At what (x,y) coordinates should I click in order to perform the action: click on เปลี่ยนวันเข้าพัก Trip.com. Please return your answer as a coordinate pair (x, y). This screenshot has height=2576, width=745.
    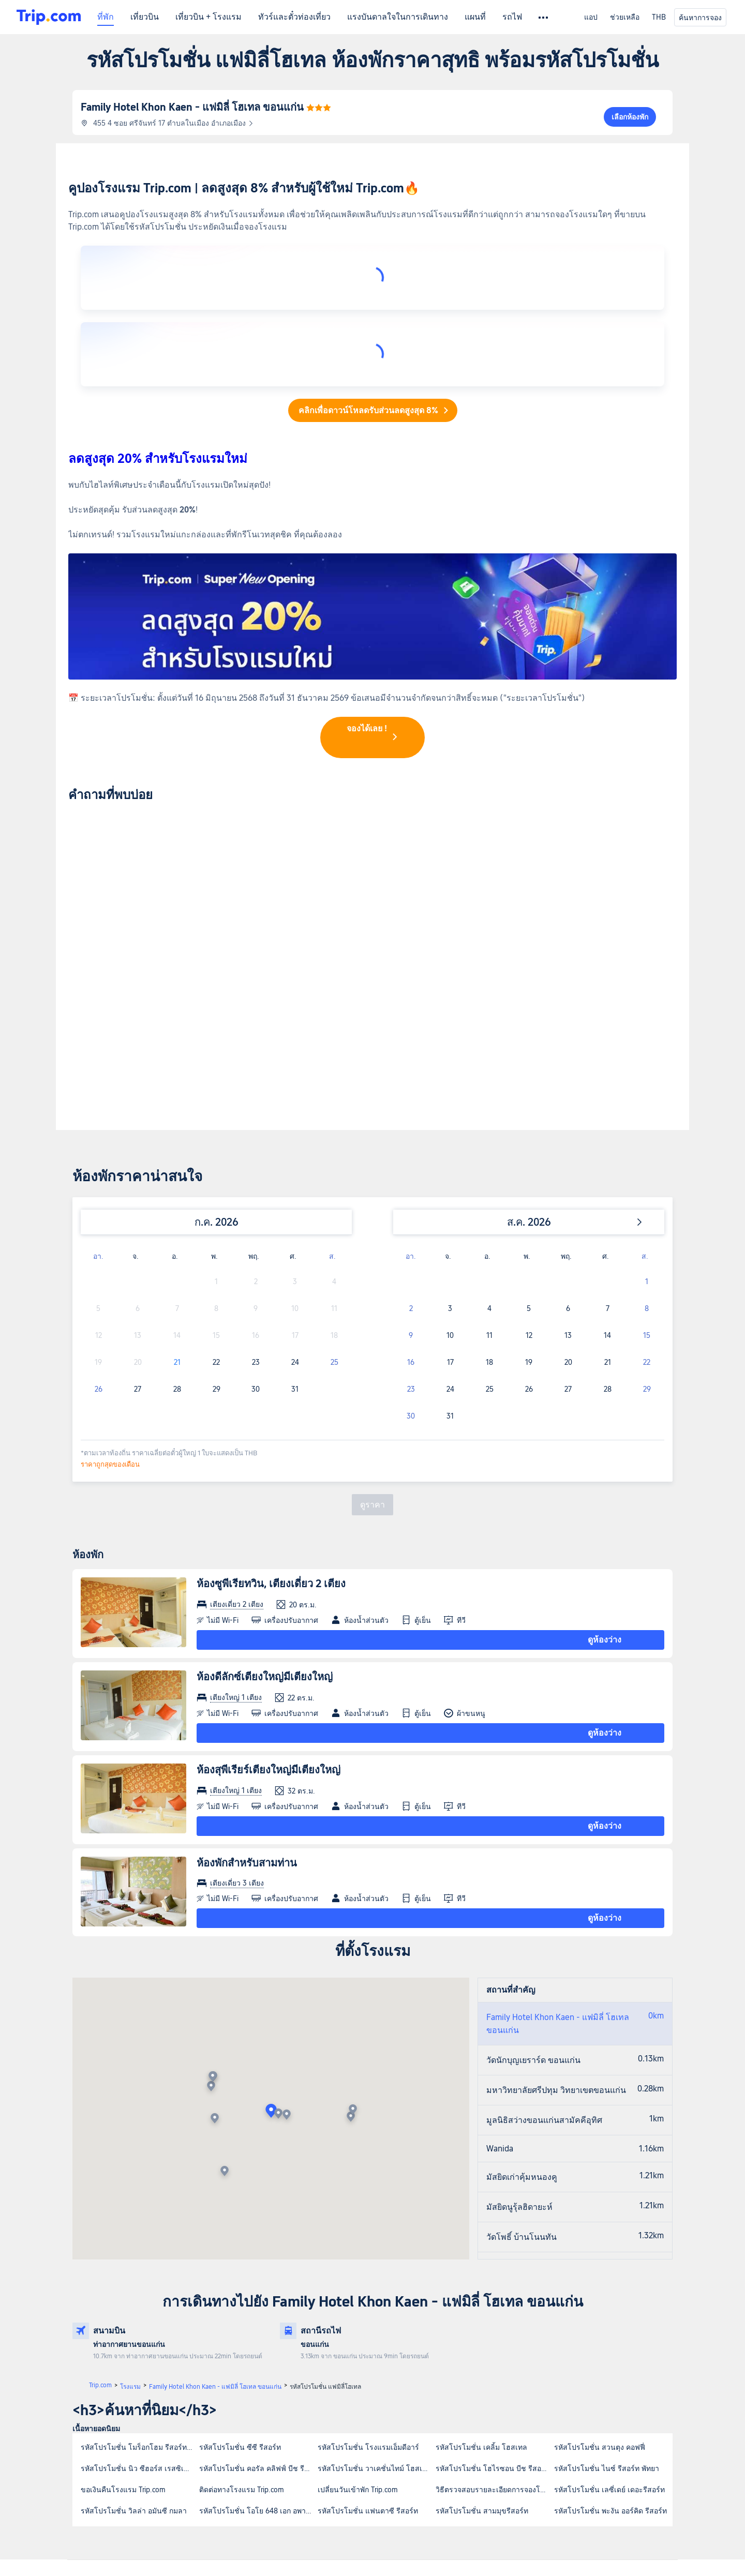
    Looking at the image, I should click on (358, 2321).